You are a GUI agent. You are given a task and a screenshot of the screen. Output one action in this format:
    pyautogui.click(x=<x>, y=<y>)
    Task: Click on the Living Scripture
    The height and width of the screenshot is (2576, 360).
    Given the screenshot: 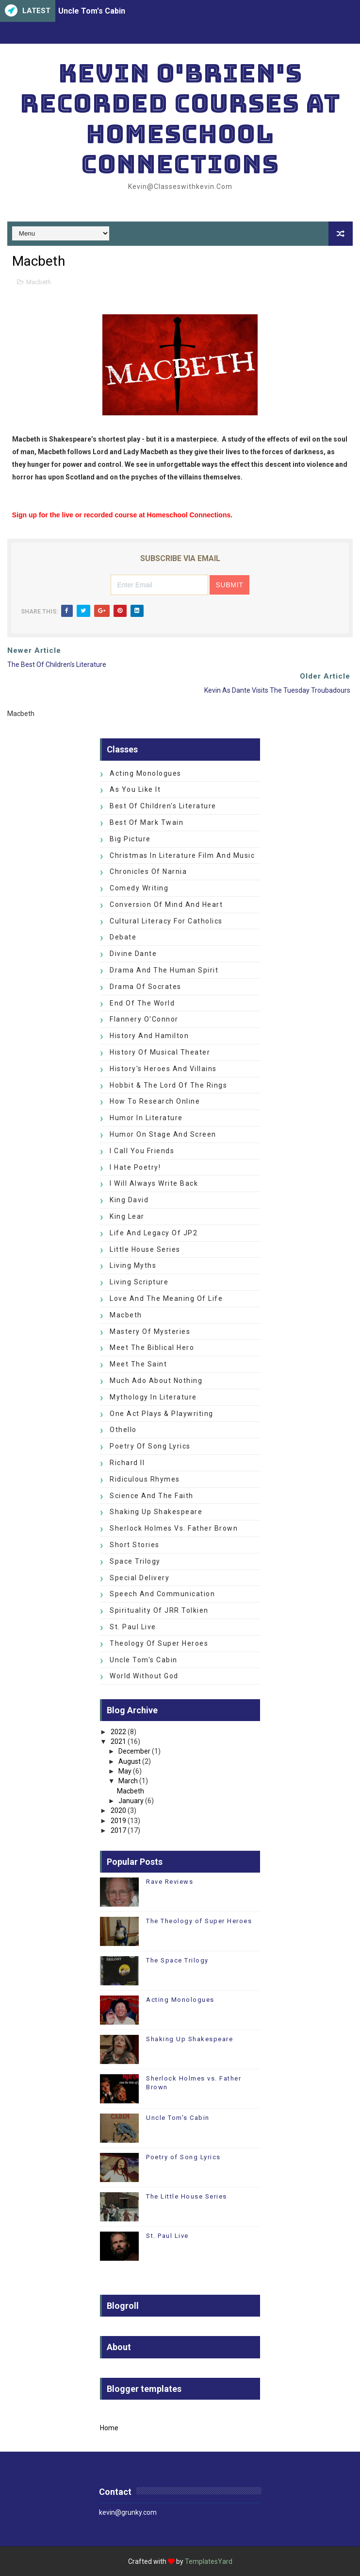 What is the action you would take?
    pyautogui.click(x=139, y=1282)
    